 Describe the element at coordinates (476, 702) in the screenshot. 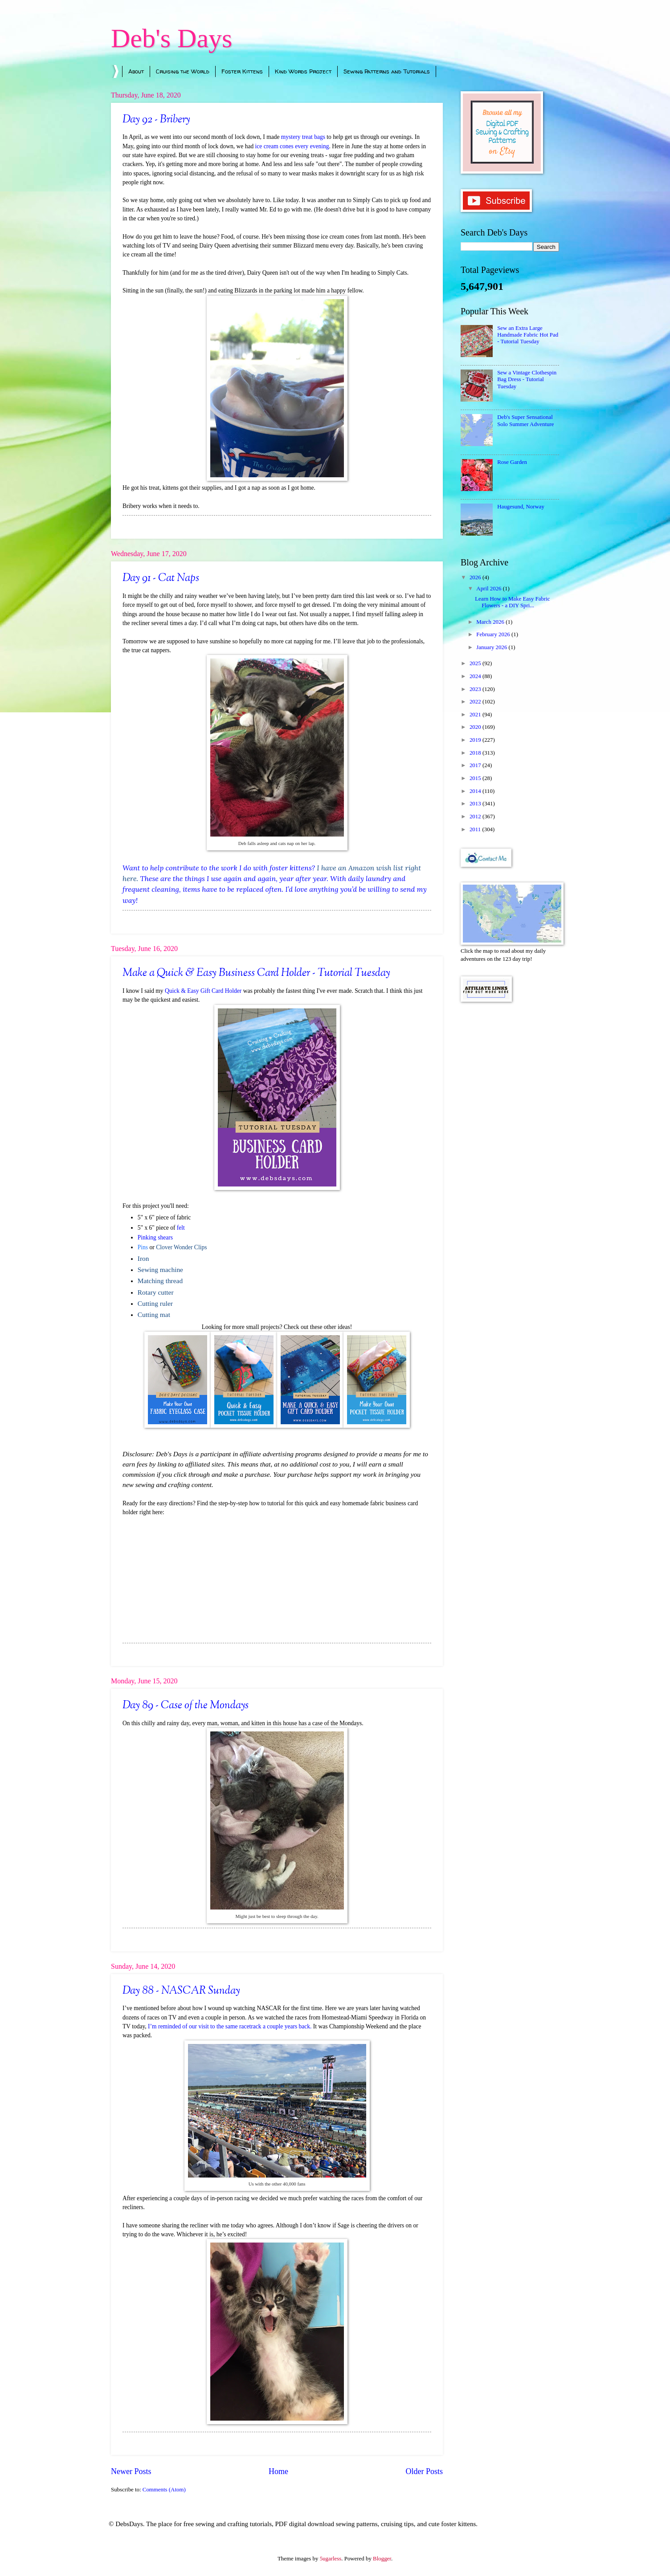

I see `2022` at that location.